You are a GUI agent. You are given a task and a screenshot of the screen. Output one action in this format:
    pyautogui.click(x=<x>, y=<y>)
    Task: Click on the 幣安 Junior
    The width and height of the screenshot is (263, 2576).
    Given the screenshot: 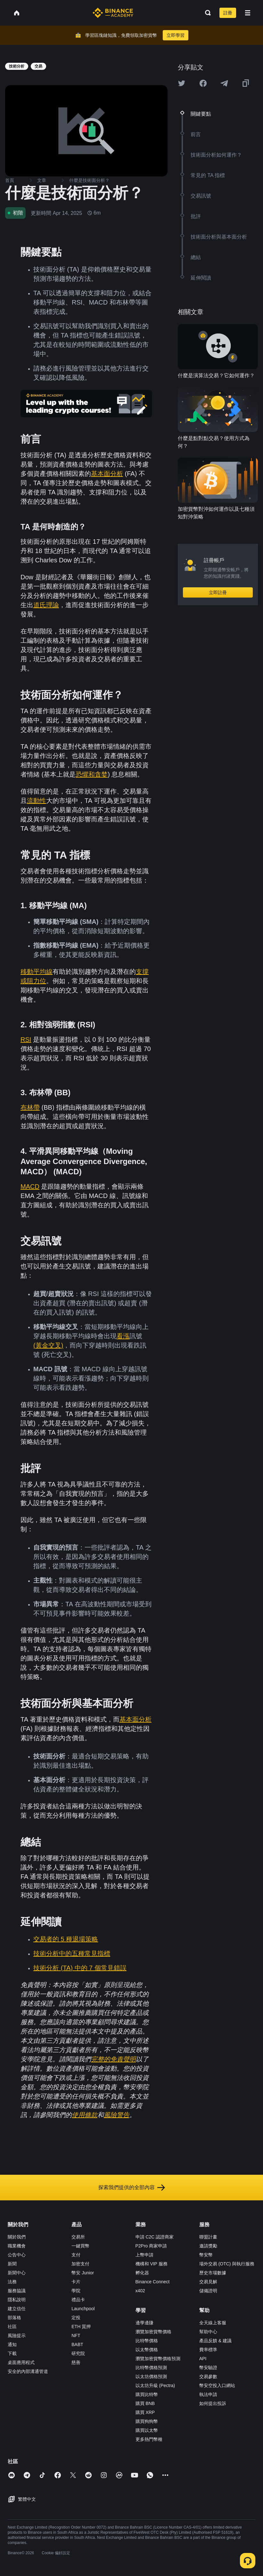 What is the action you would take?
    pyautogui.click(x=82, y=2272)
    